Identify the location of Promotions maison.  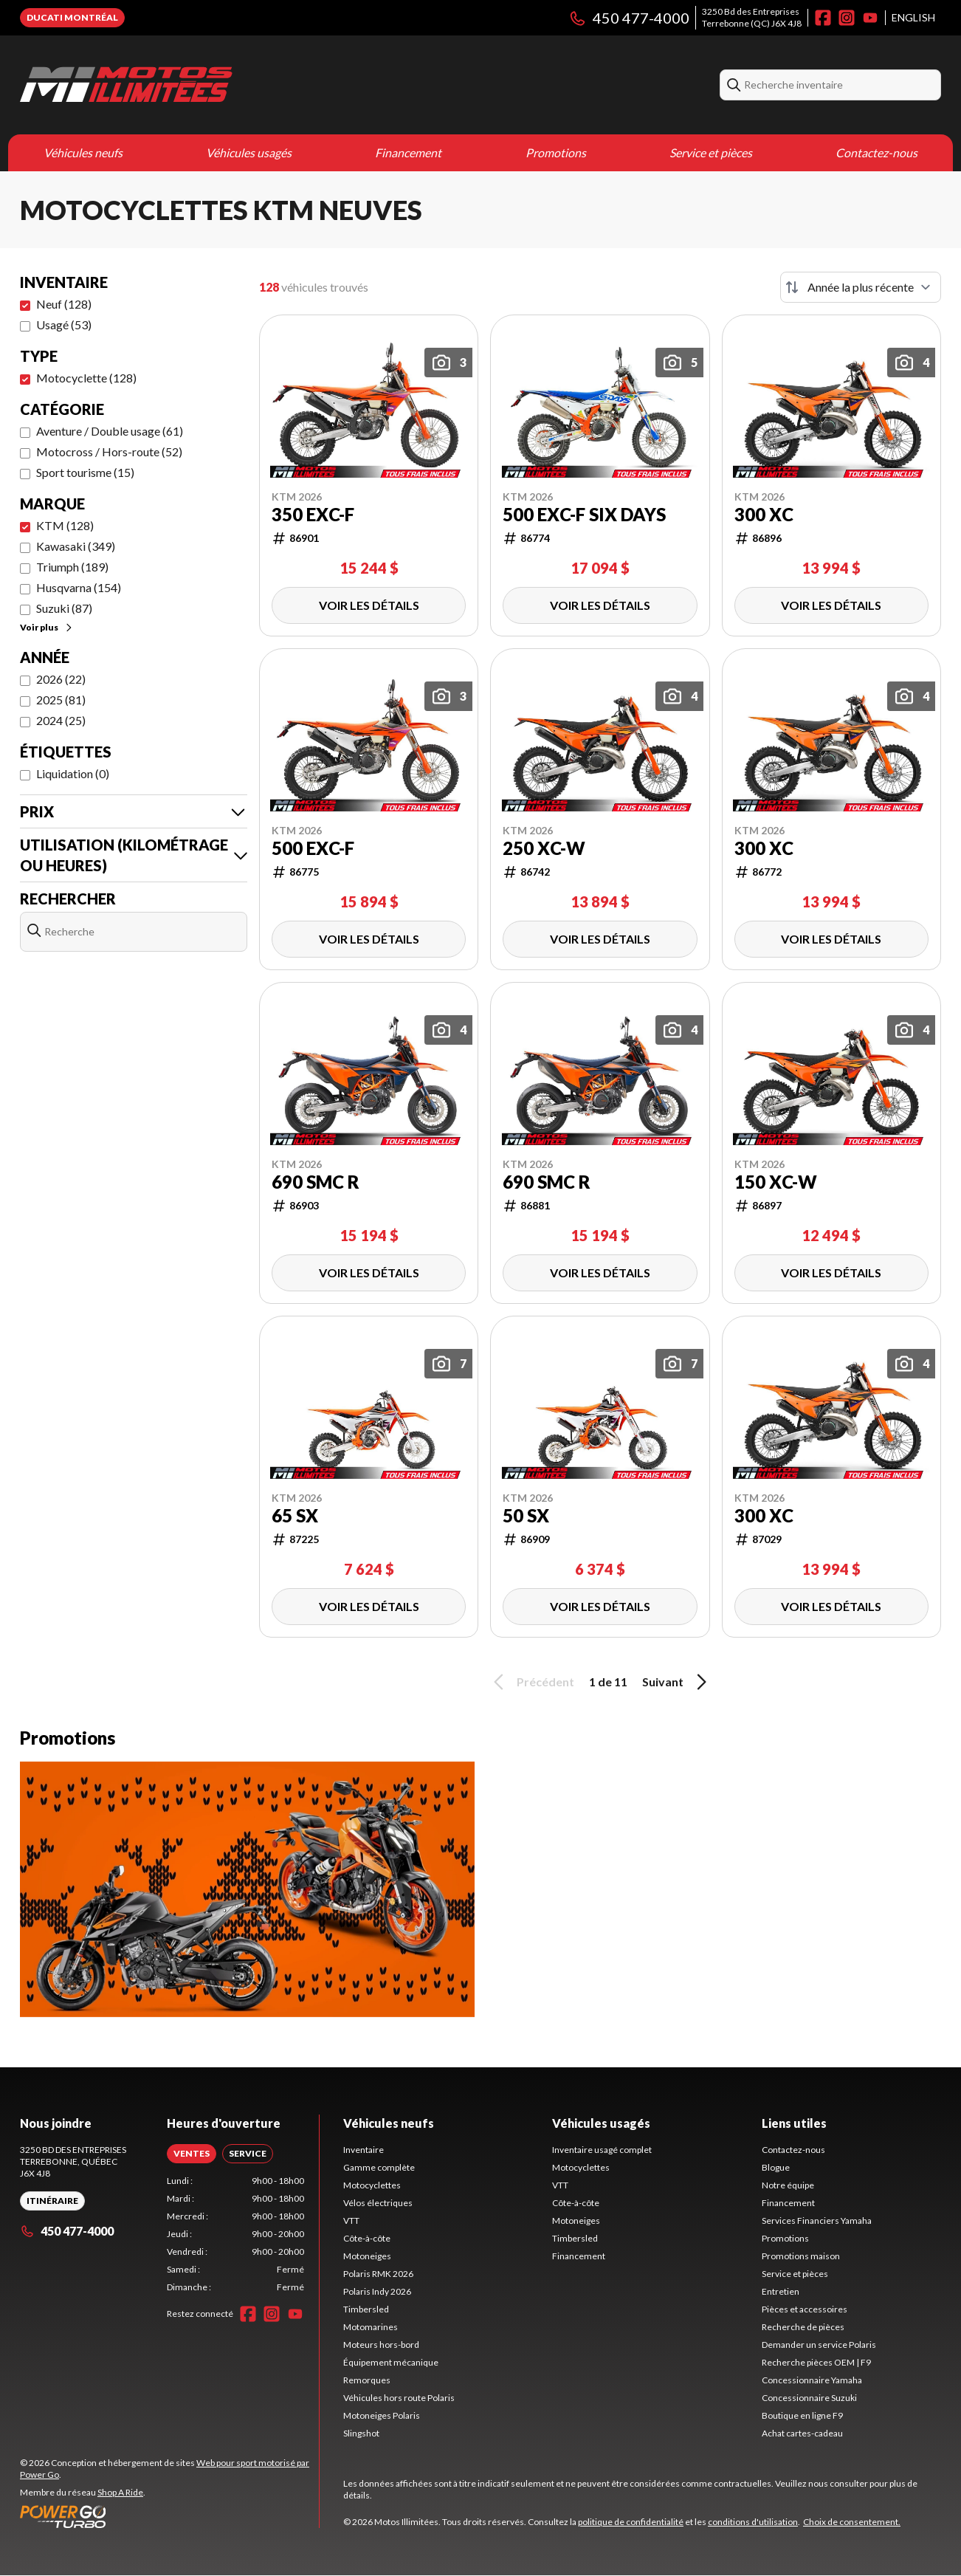
(801, 2255).